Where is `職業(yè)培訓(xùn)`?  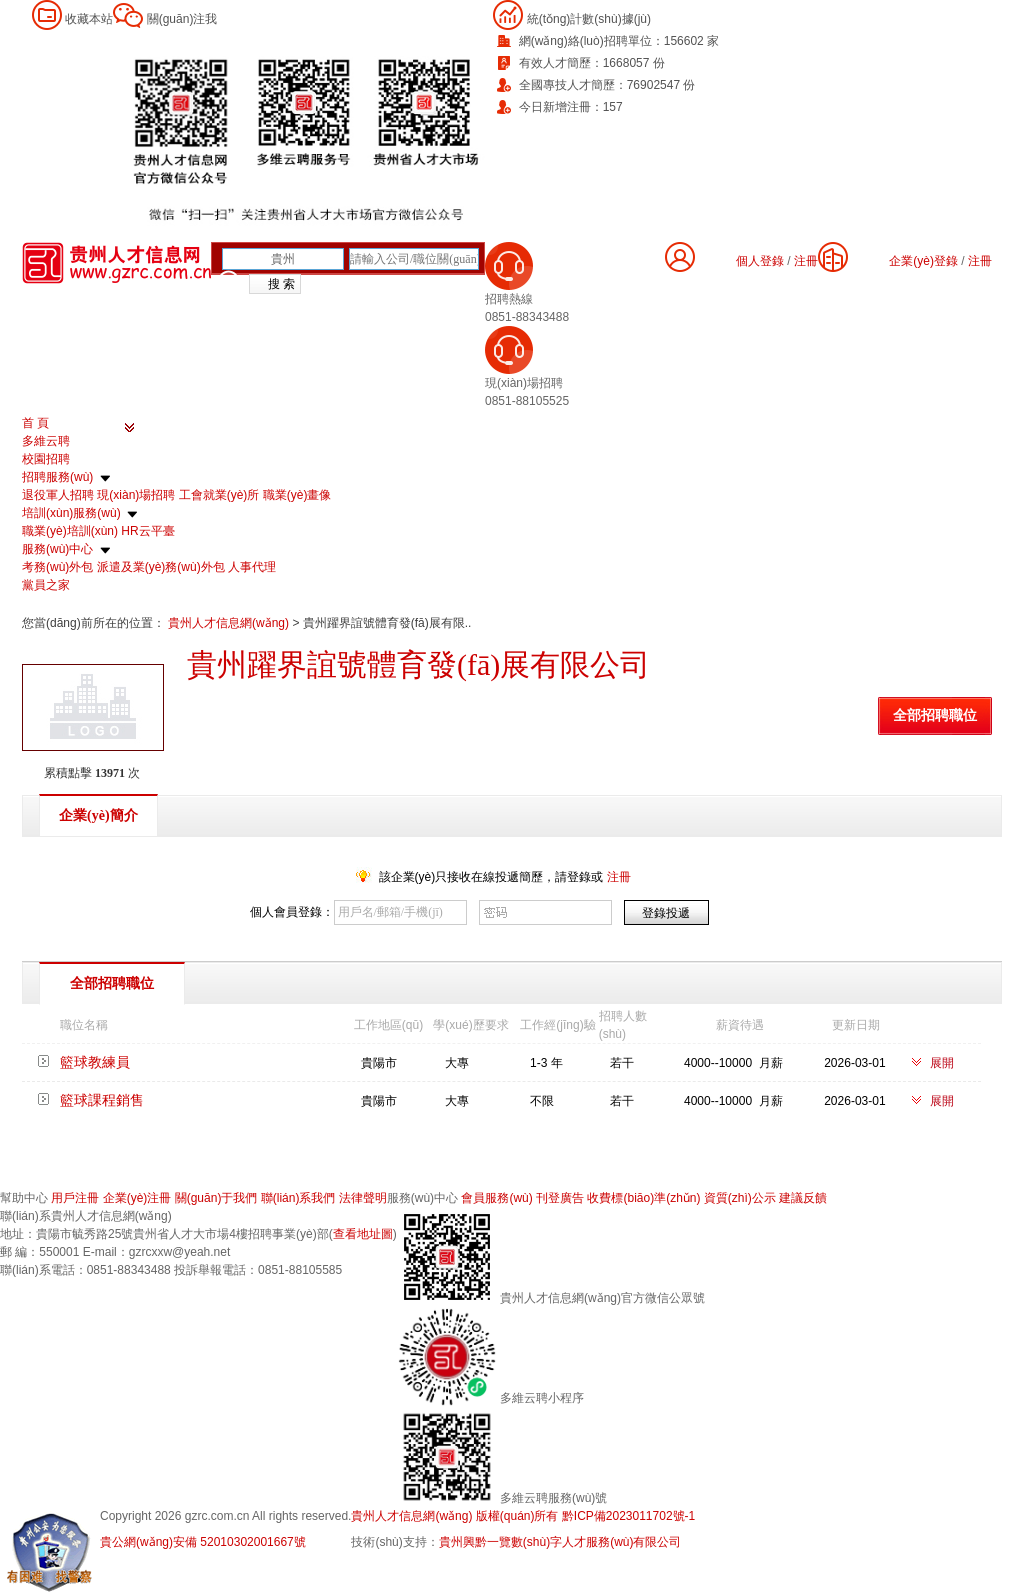
職業(yè)培訓(xùn) is located at coordinates (70, 531).